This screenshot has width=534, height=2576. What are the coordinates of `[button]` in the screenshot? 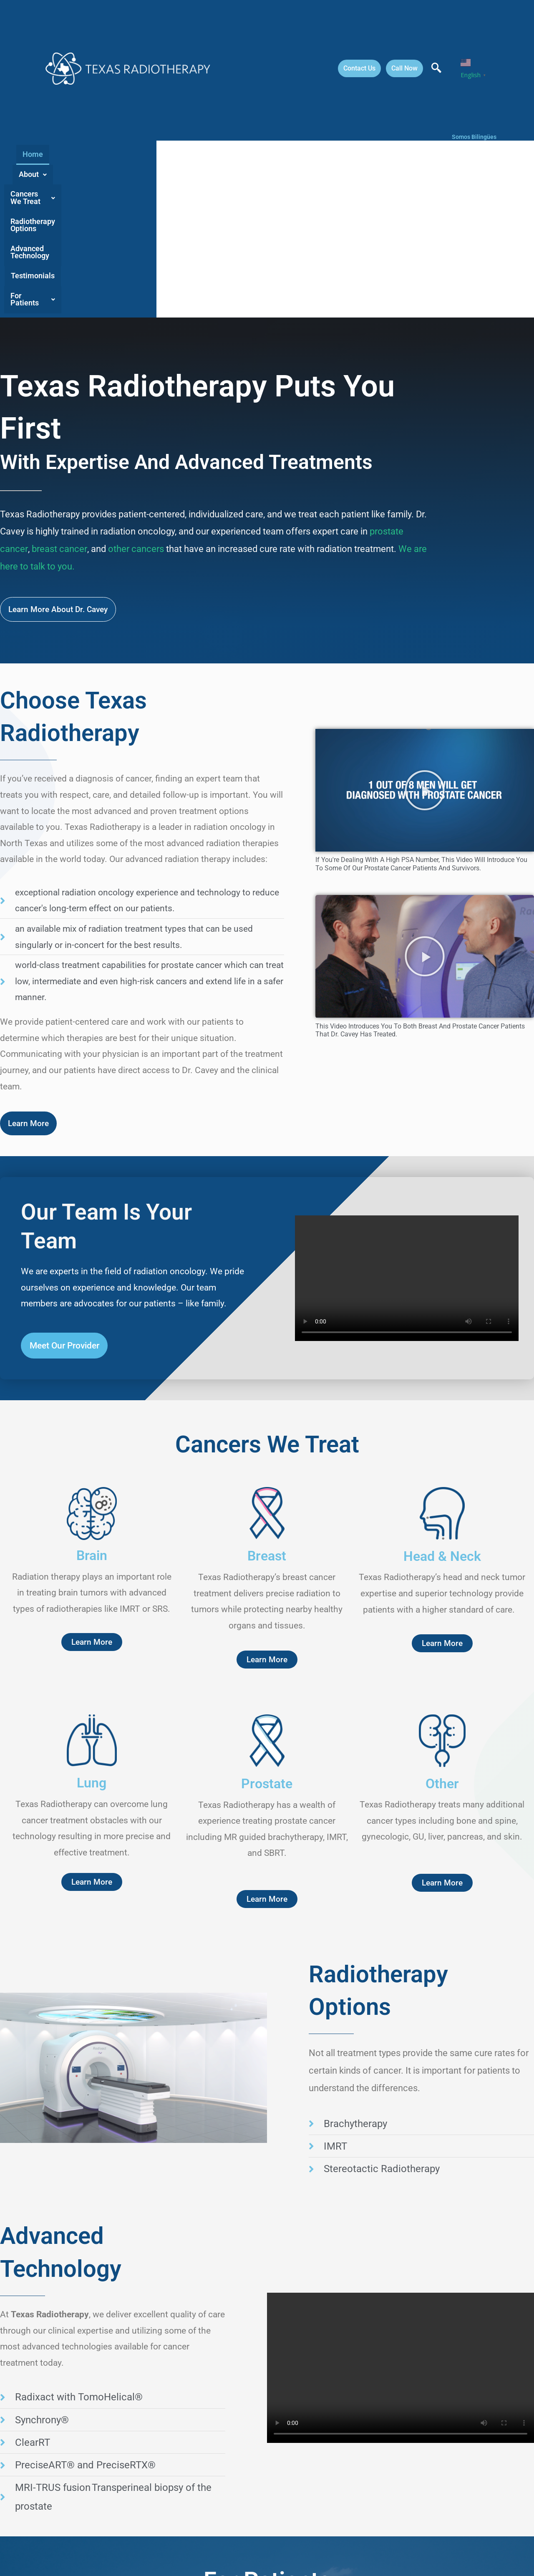 It's located at (99, 205).